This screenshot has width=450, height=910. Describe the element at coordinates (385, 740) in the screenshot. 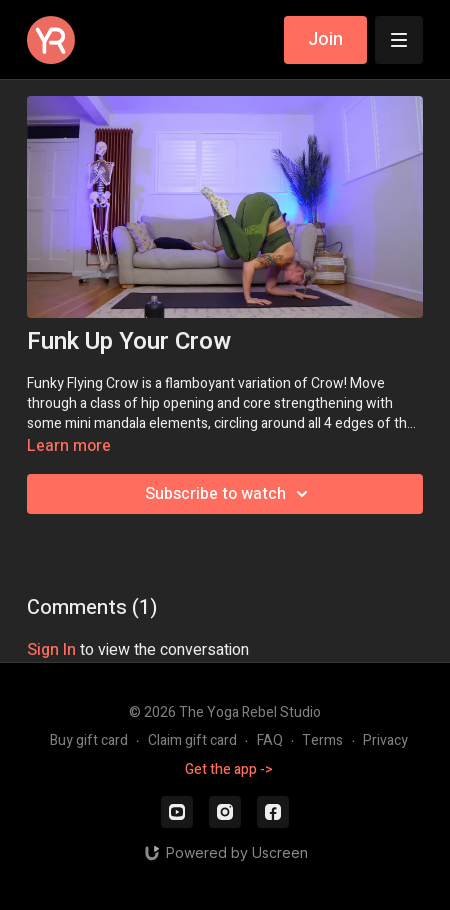

I see `Privacy` at that location.